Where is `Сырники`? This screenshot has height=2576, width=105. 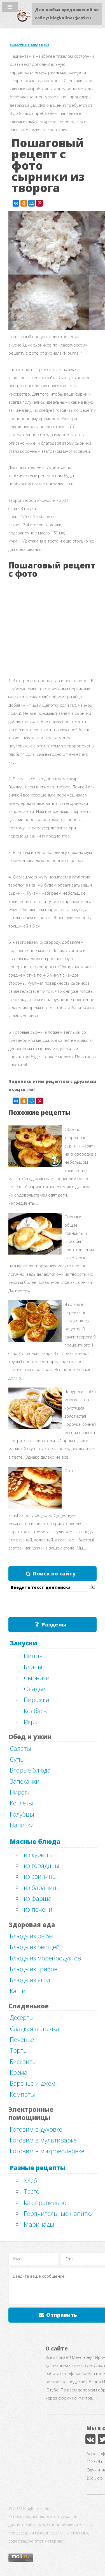
Сырники is located at coordinates (37, 1678).